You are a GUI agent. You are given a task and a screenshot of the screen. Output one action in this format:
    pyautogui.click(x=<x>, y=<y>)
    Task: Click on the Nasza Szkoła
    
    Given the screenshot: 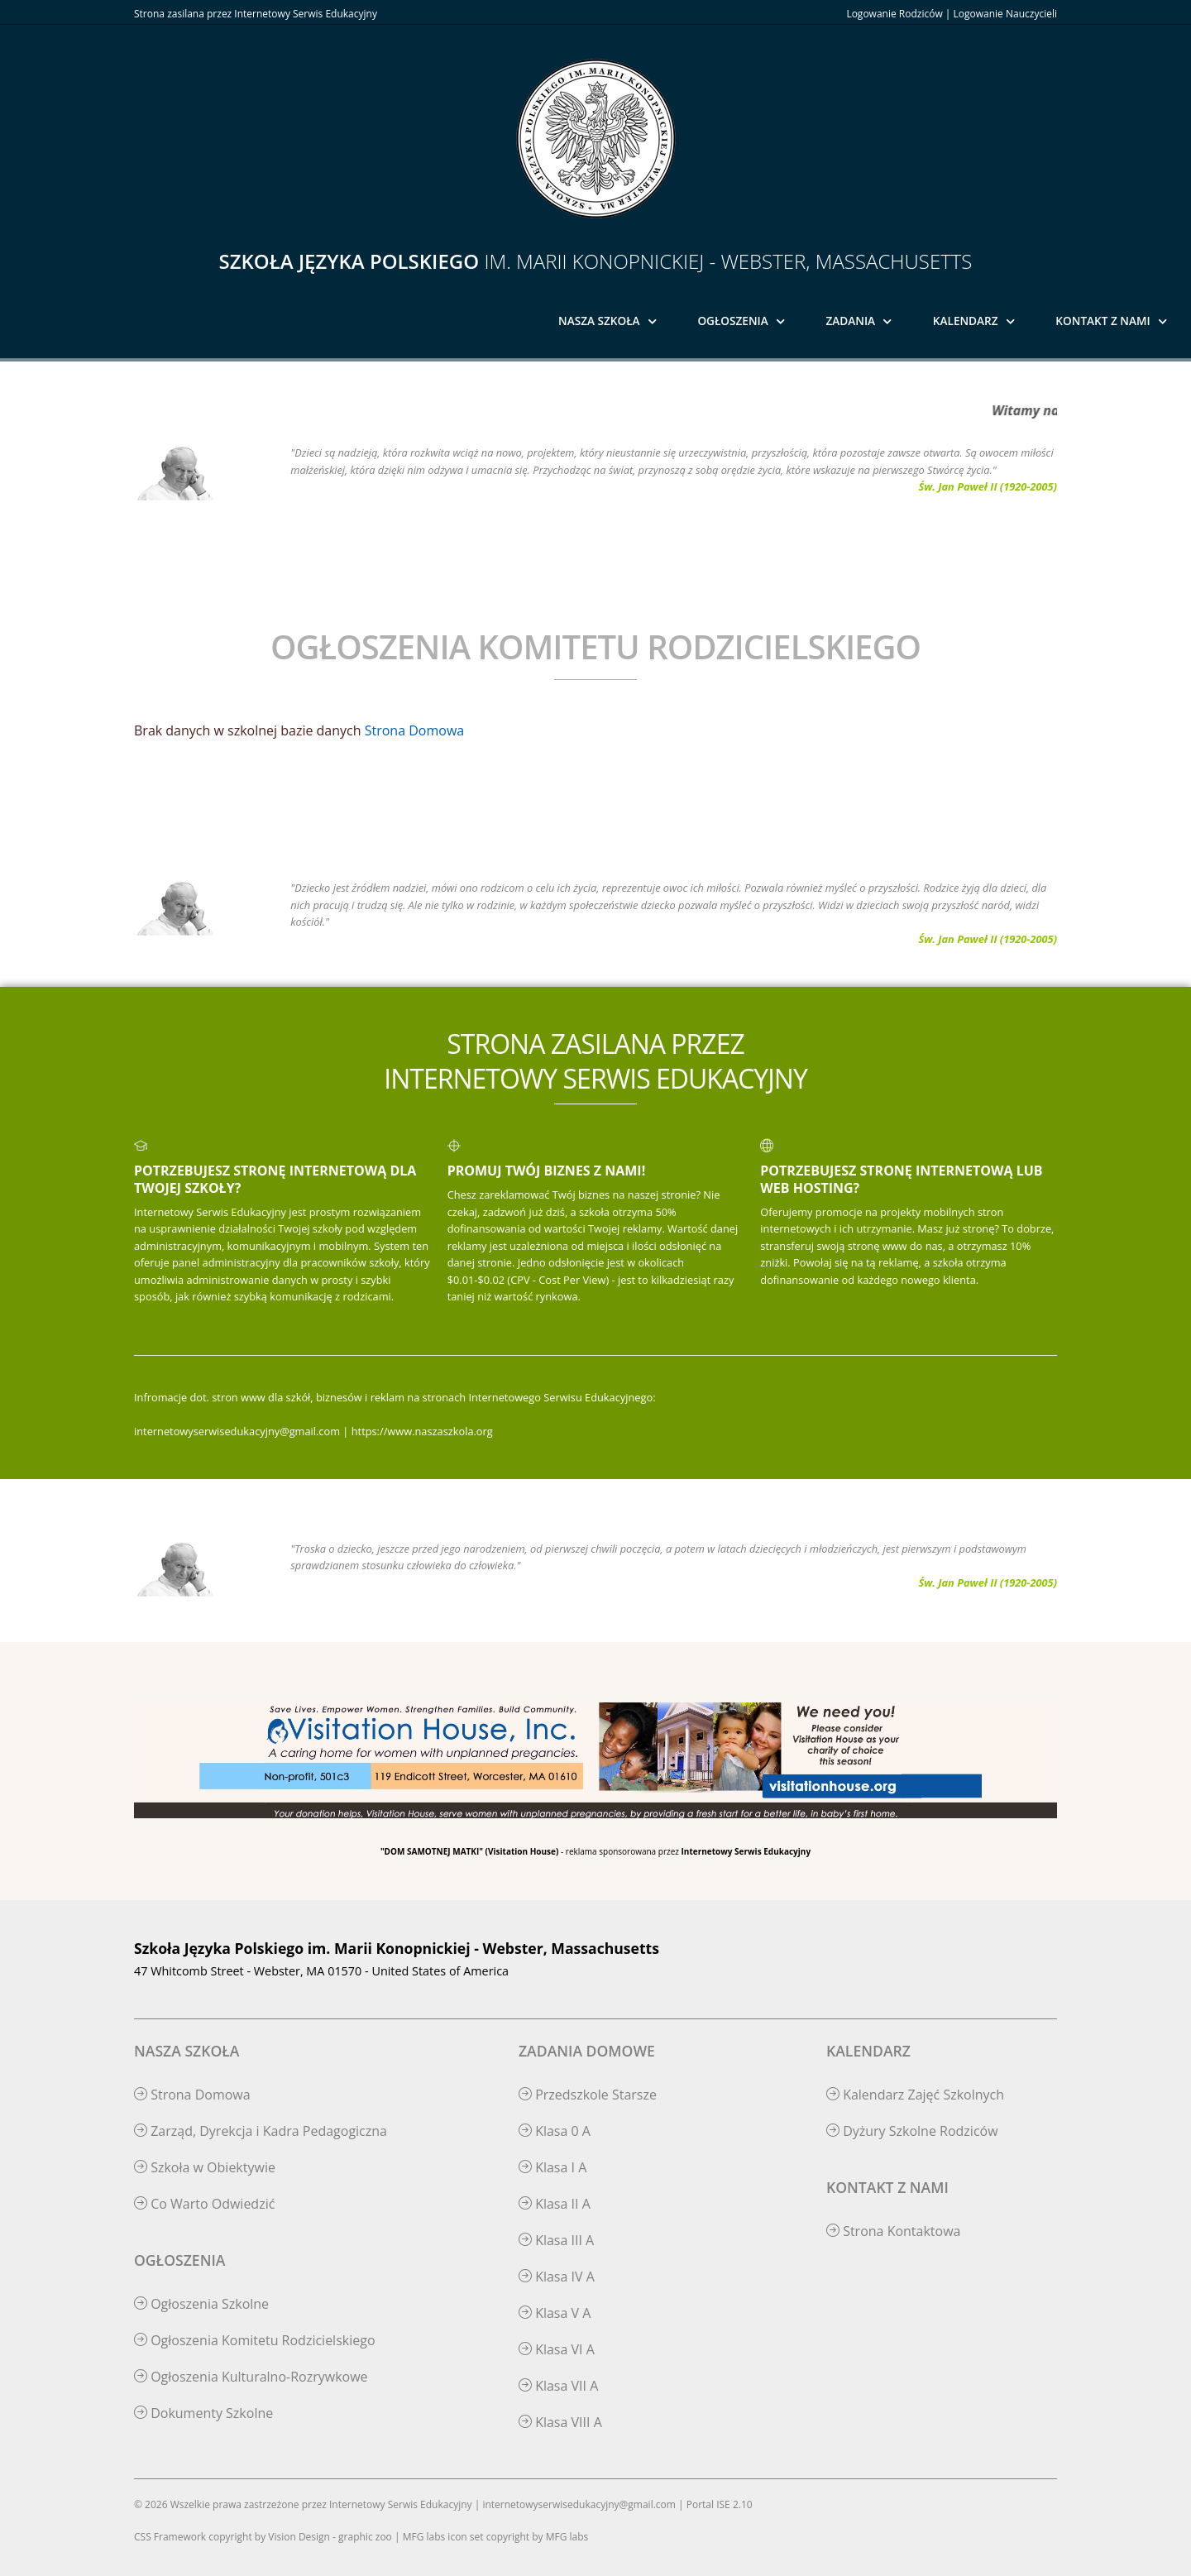 What is the action you would take?
    pyautogui.click(x=599, y=320)
    